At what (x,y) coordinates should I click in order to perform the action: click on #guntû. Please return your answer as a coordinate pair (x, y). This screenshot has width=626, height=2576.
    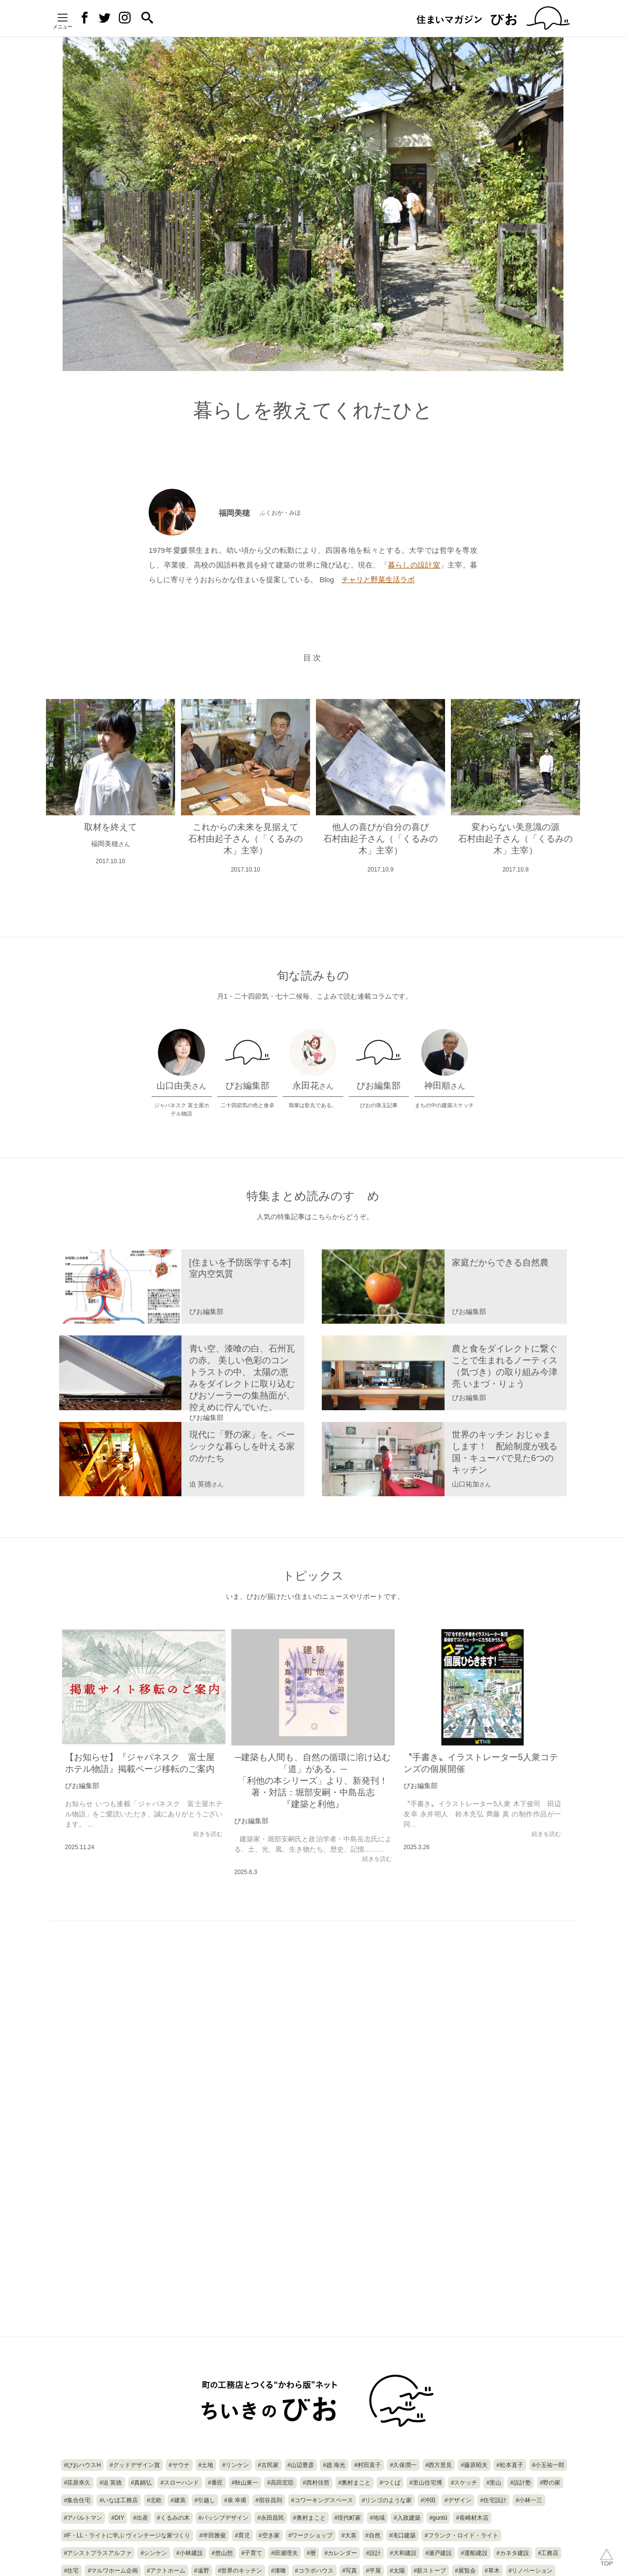
    Looking at the image, I should click on (438, 2517).